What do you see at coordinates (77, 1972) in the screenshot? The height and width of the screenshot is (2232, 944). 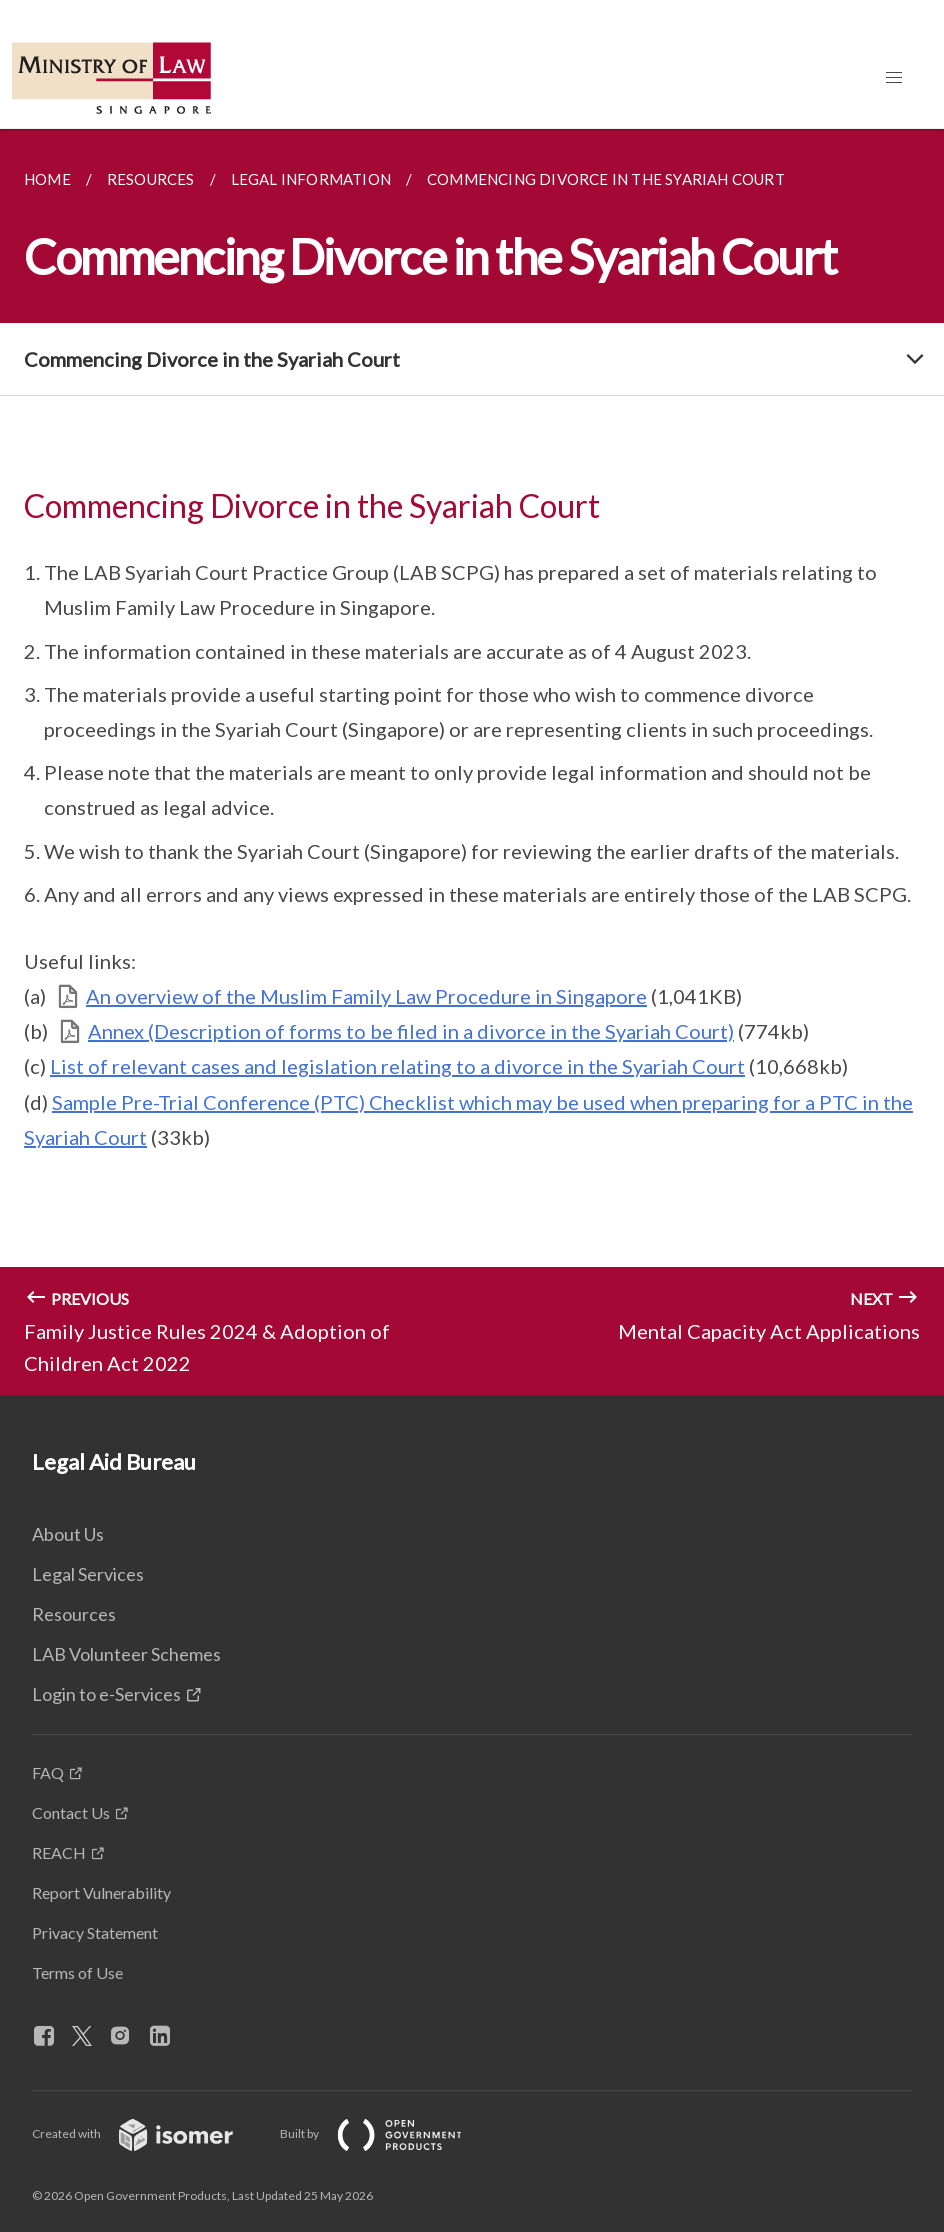 I see `Terms of Use` at bounding box center [77, 1972].